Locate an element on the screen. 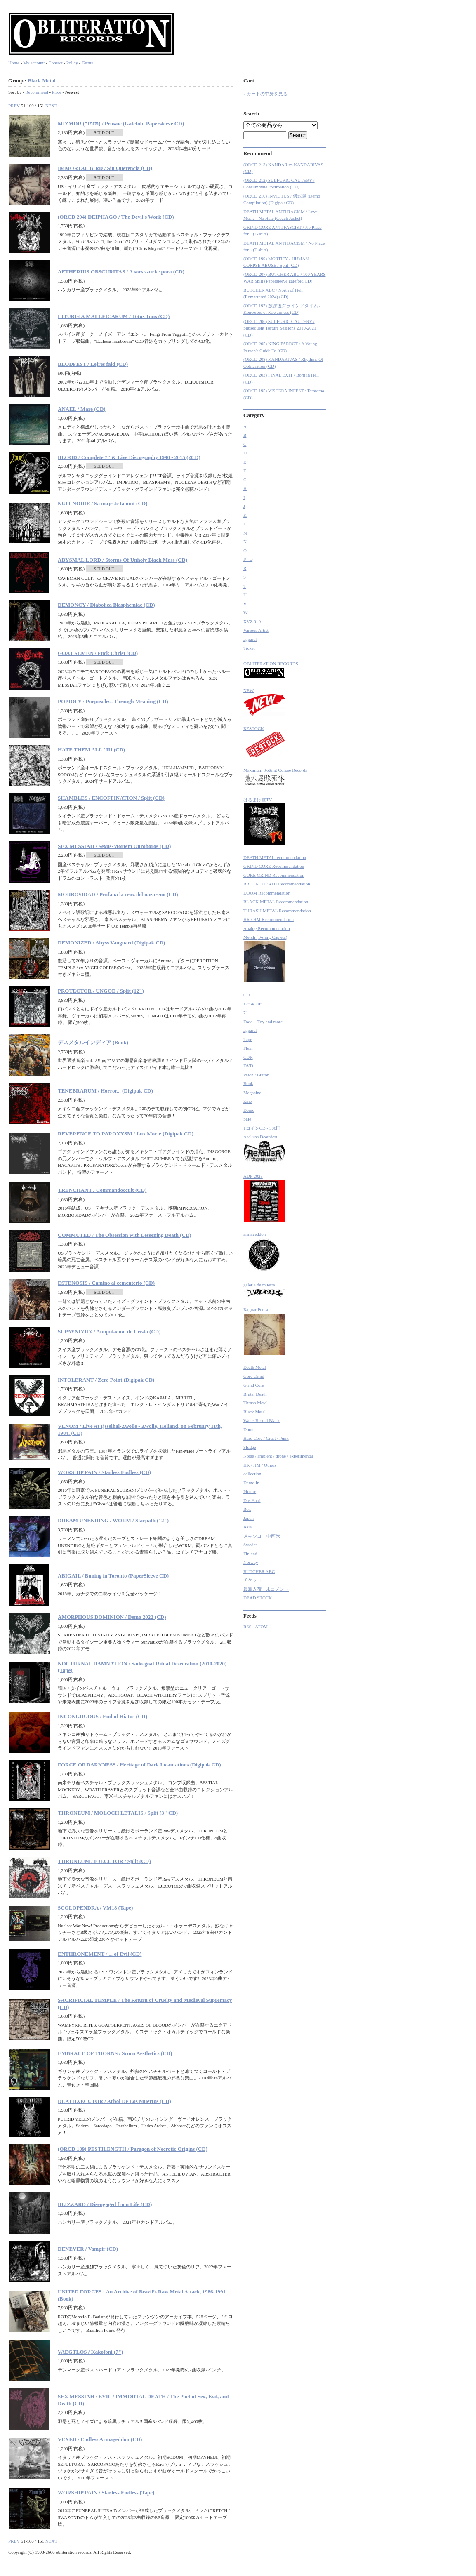 This screenshot has width=476, height=2576. BLODFEST / Lejres fald (CD) is located at coordinates (93, 364).